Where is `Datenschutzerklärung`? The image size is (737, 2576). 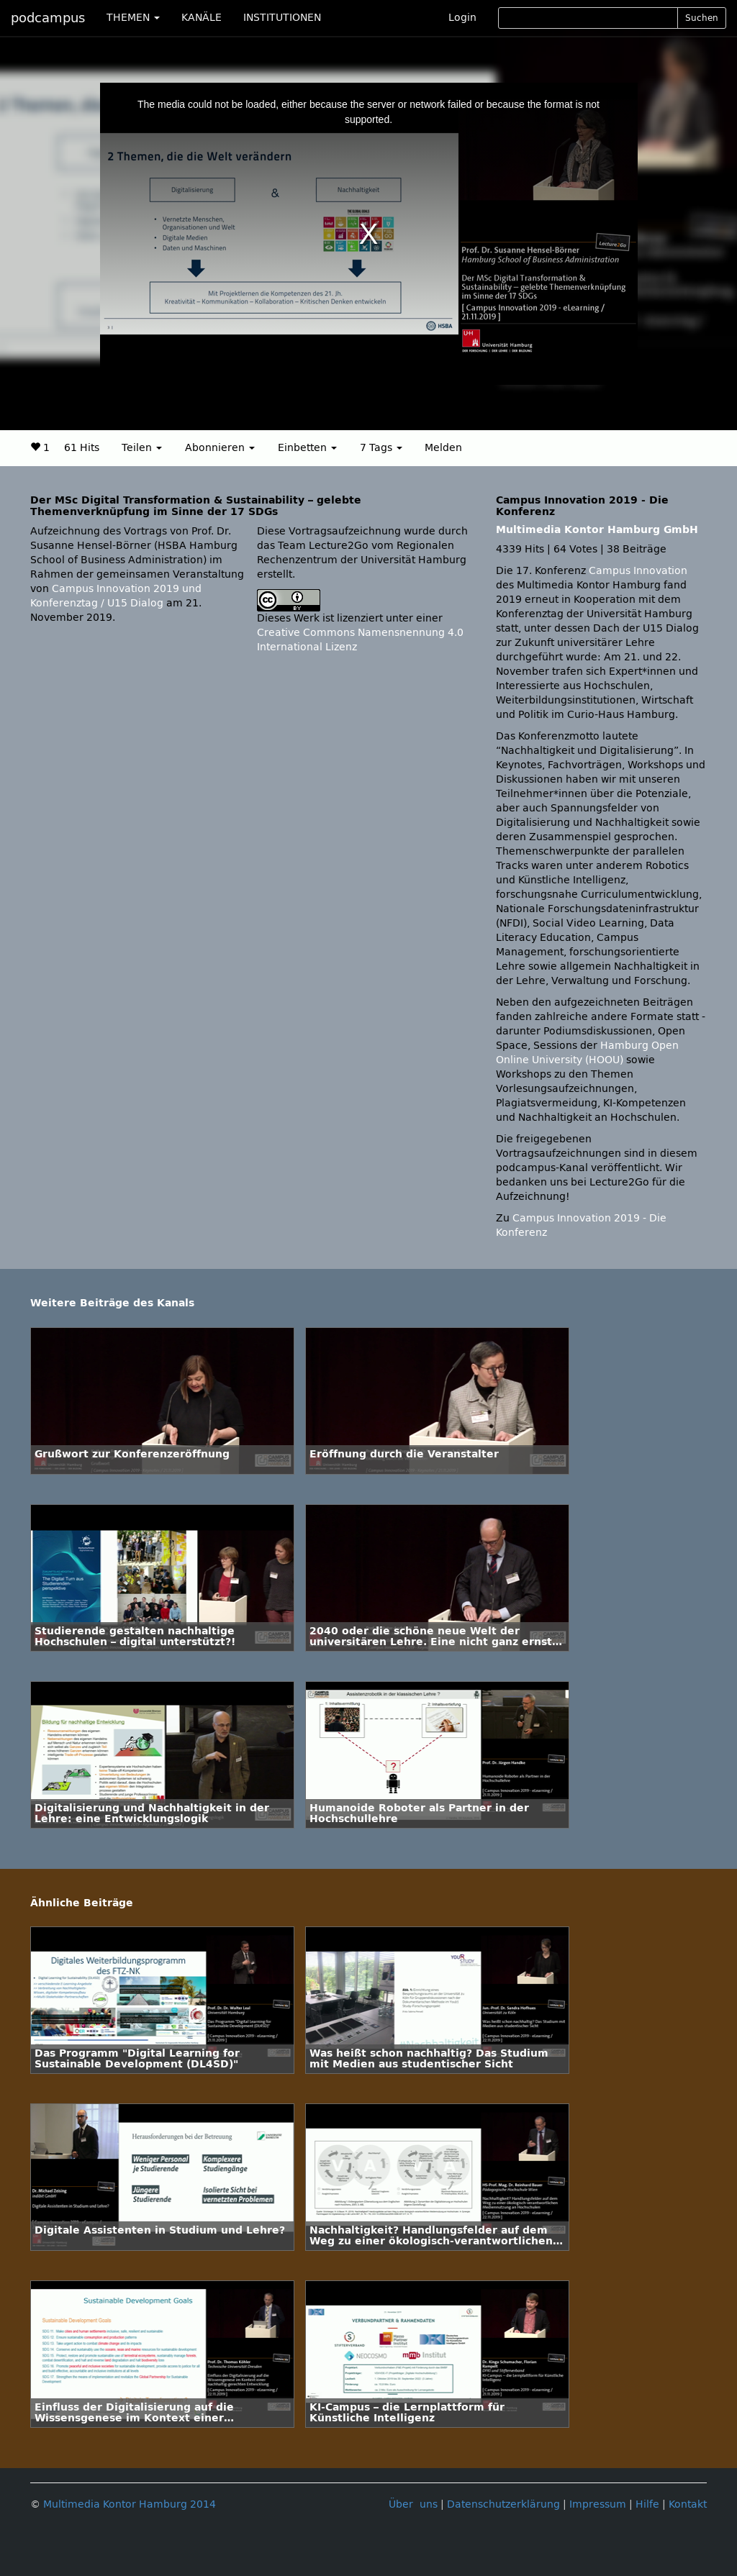 Datenschutzerklärung is located at coordinates (503, 2504).